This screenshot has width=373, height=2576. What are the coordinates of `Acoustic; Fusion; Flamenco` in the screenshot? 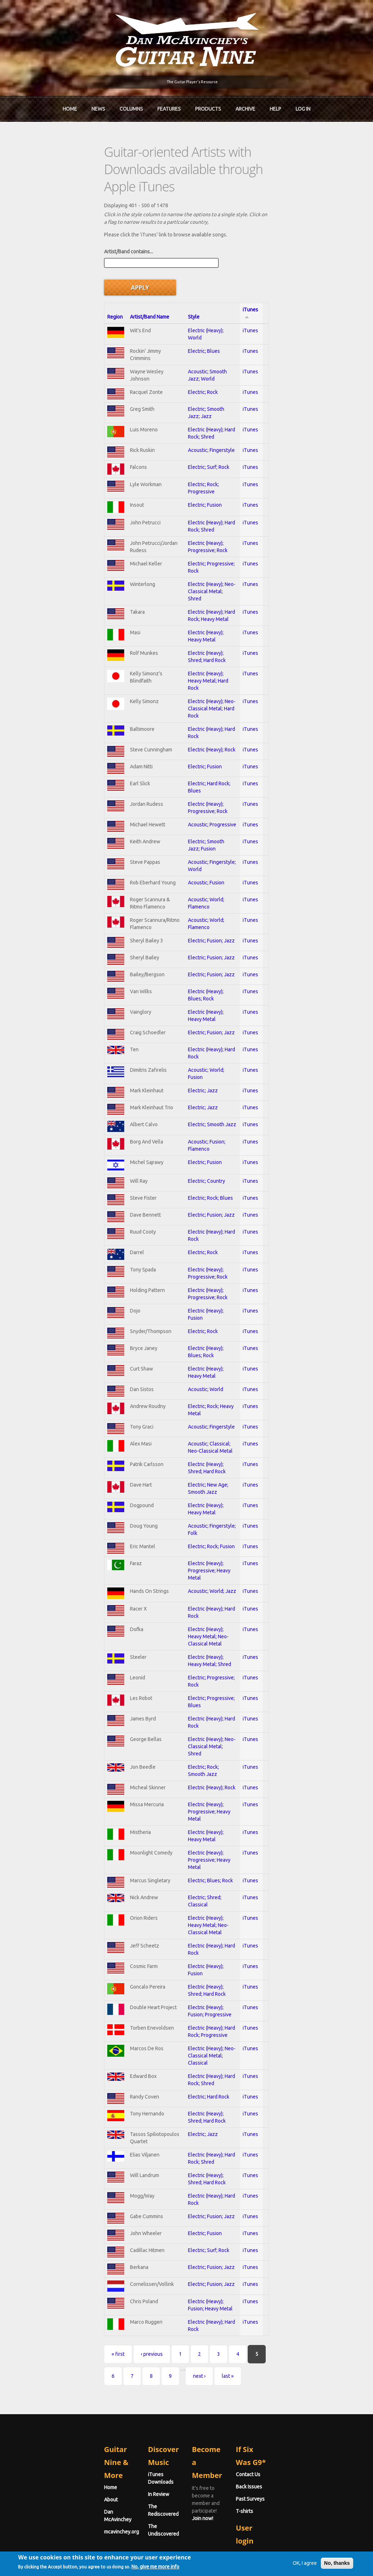 It's located at (193, 1085).